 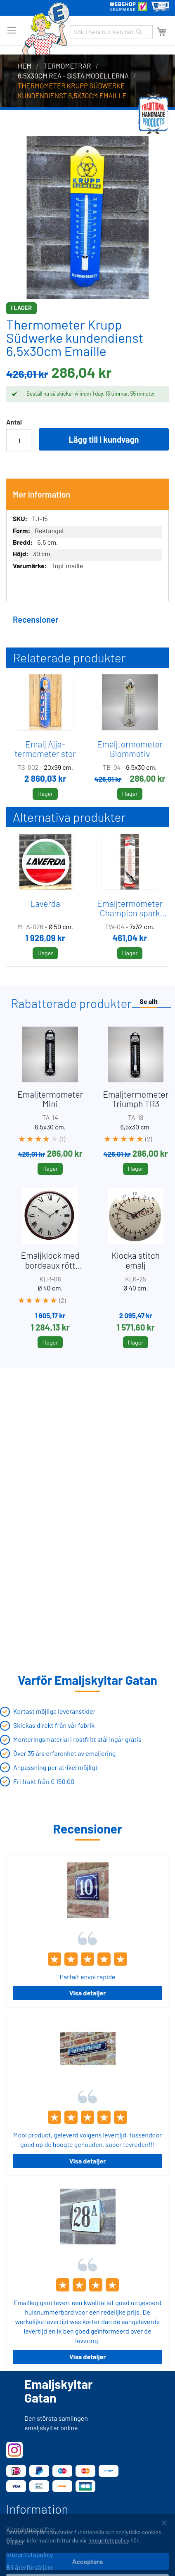 I want to click on Kontaktuppgifter, so click(x=30, y=2529).